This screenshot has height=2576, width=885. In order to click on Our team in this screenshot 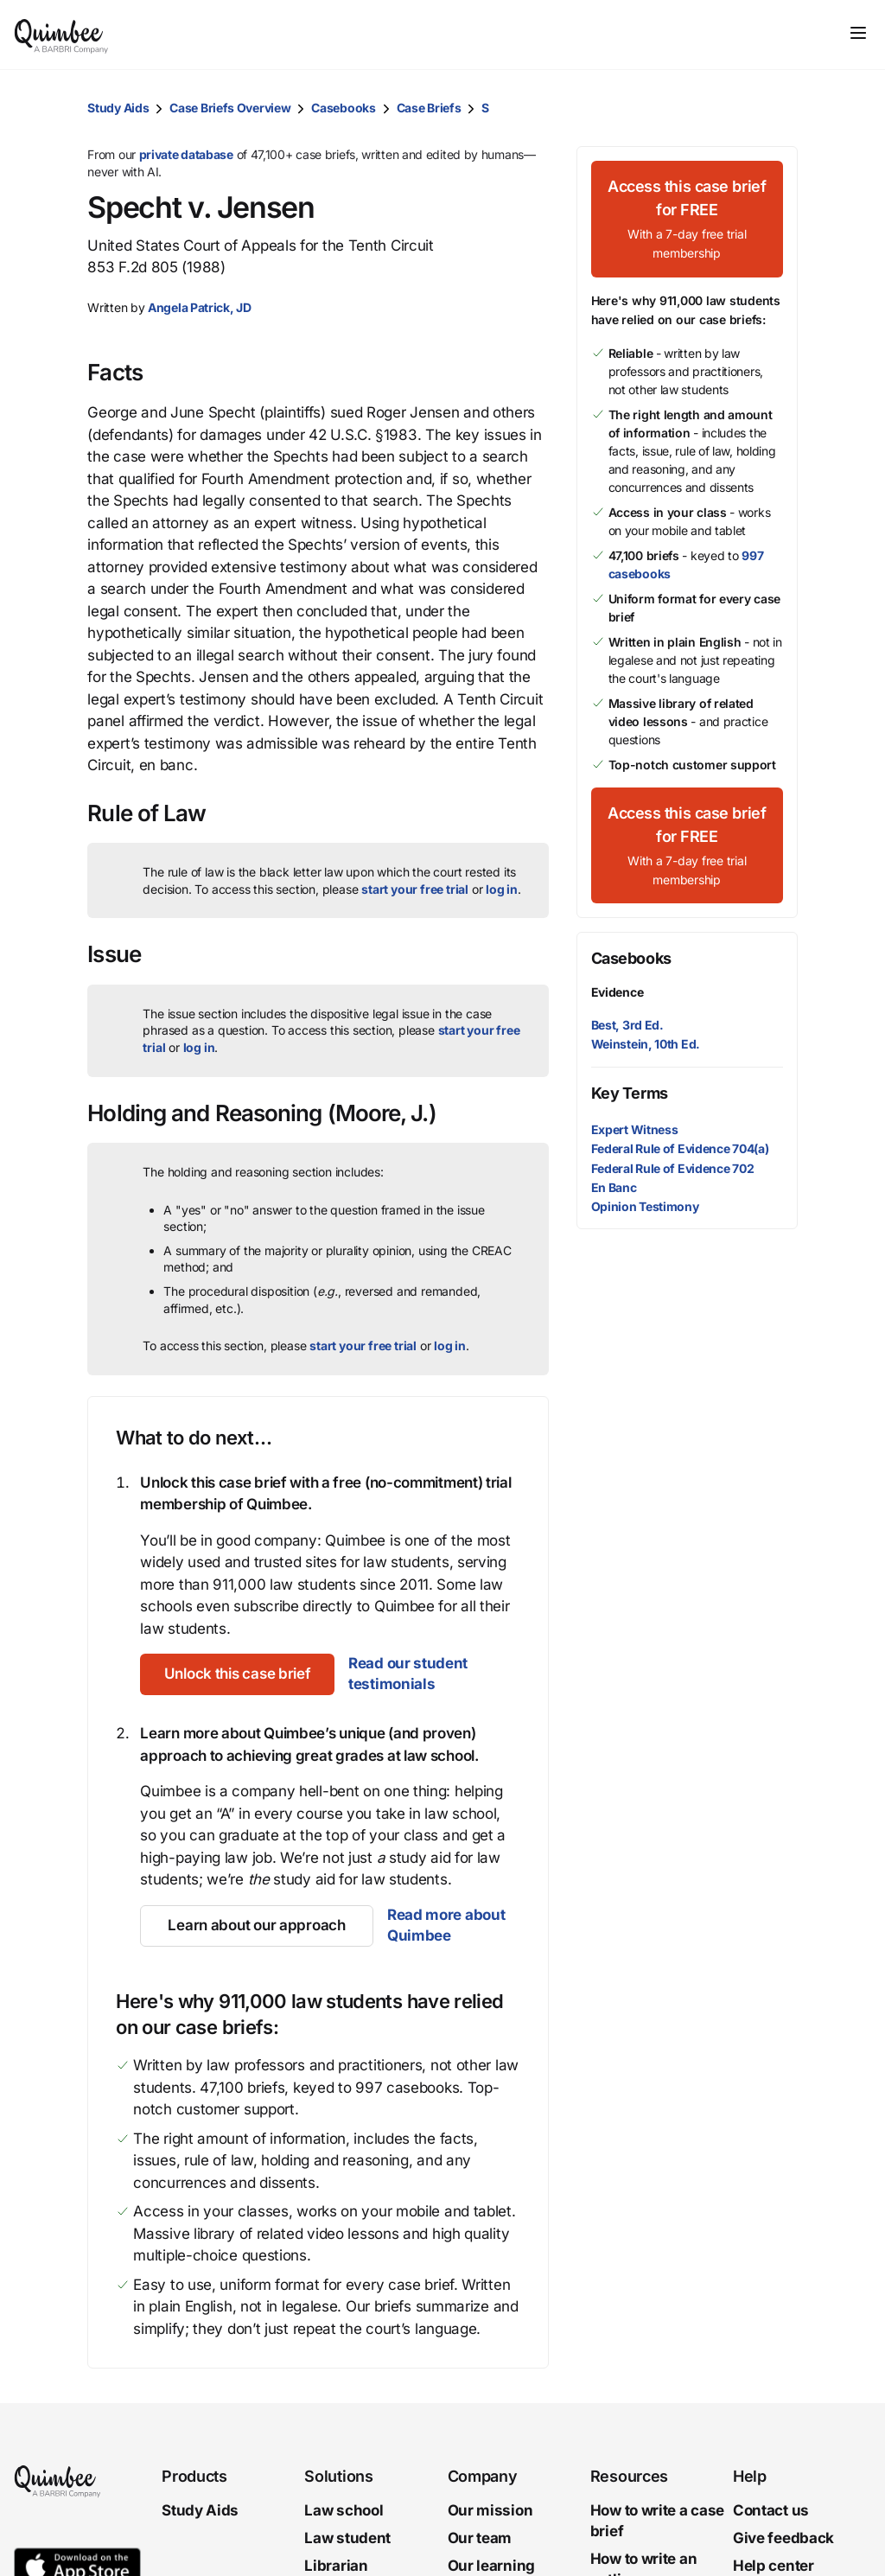, I will do `click(480, 2538)`.